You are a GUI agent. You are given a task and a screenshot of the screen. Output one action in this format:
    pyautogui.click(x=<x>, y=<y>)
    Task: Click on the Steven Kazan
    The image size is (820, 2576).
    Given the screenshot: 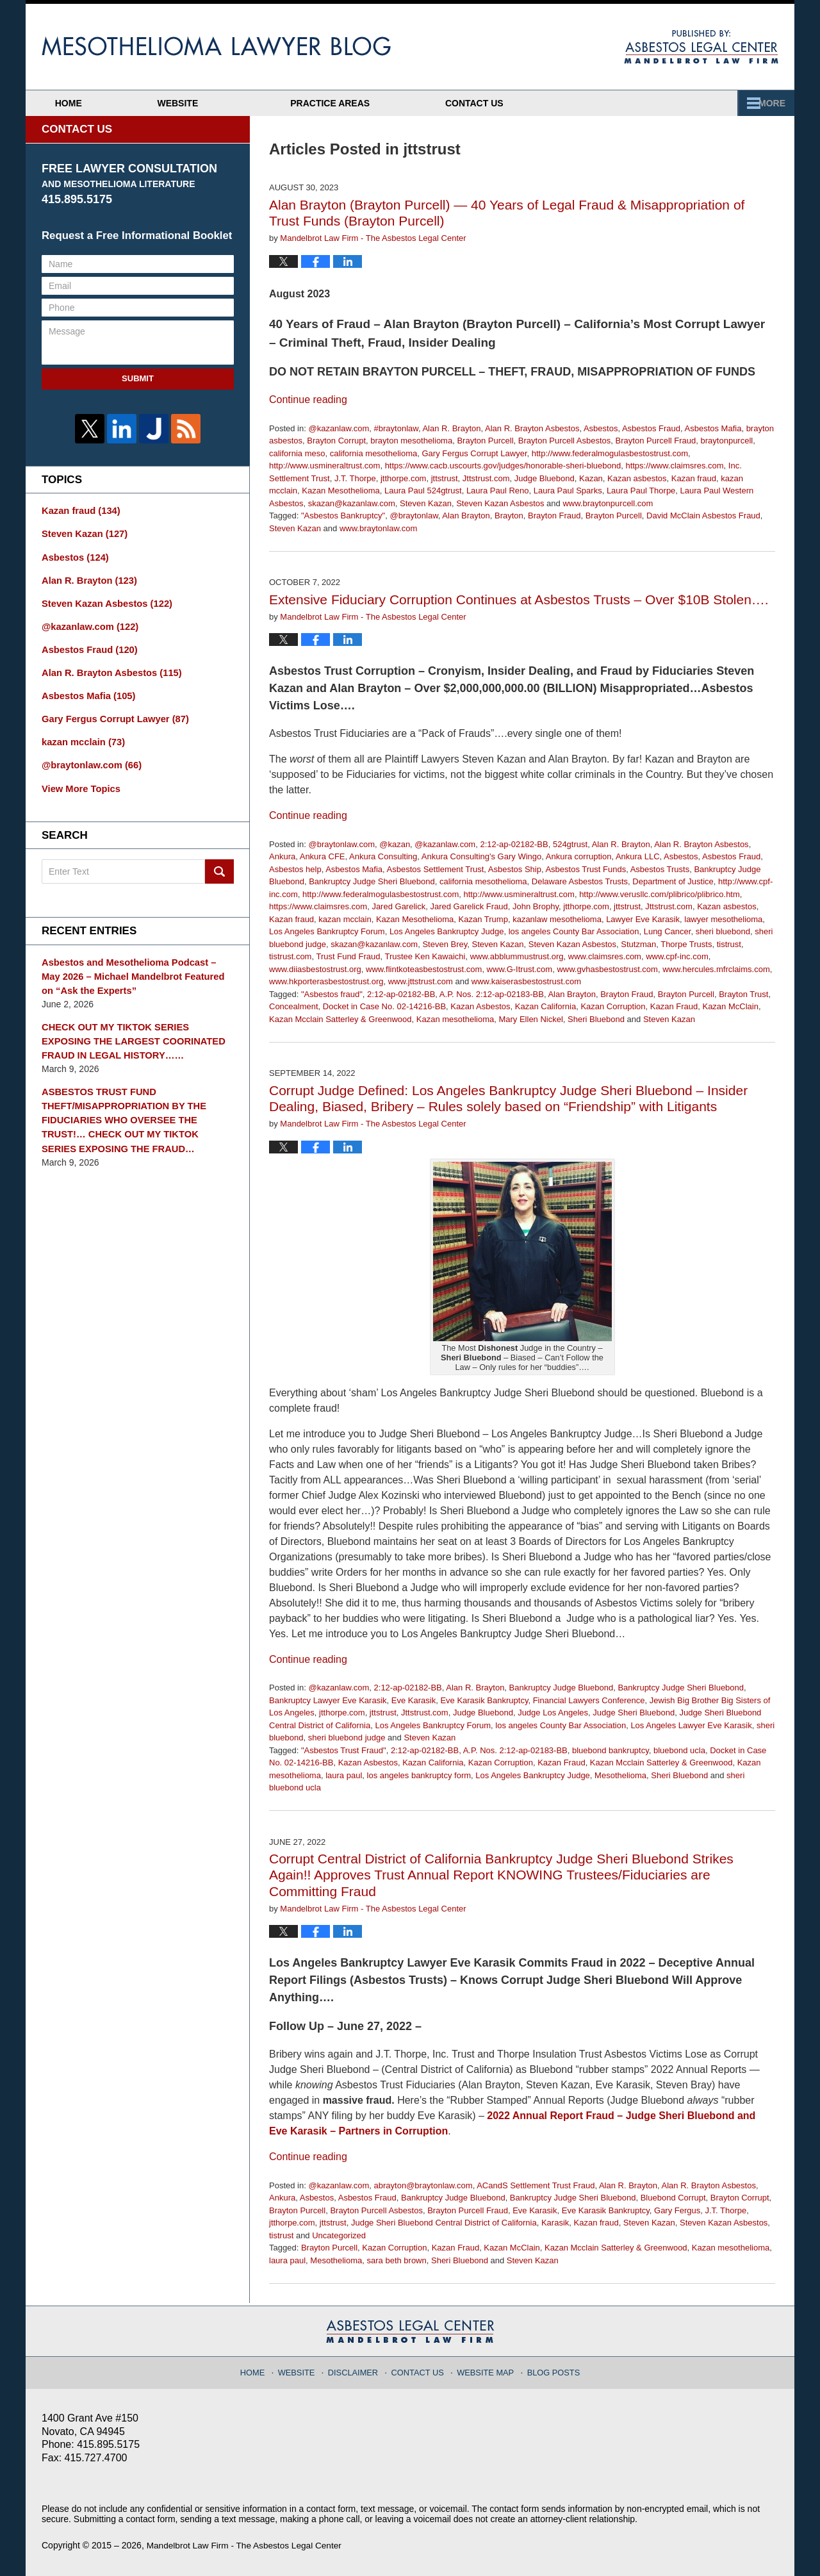 What is the action you would take?
    pyautogui.click(x=426, y=503)
    